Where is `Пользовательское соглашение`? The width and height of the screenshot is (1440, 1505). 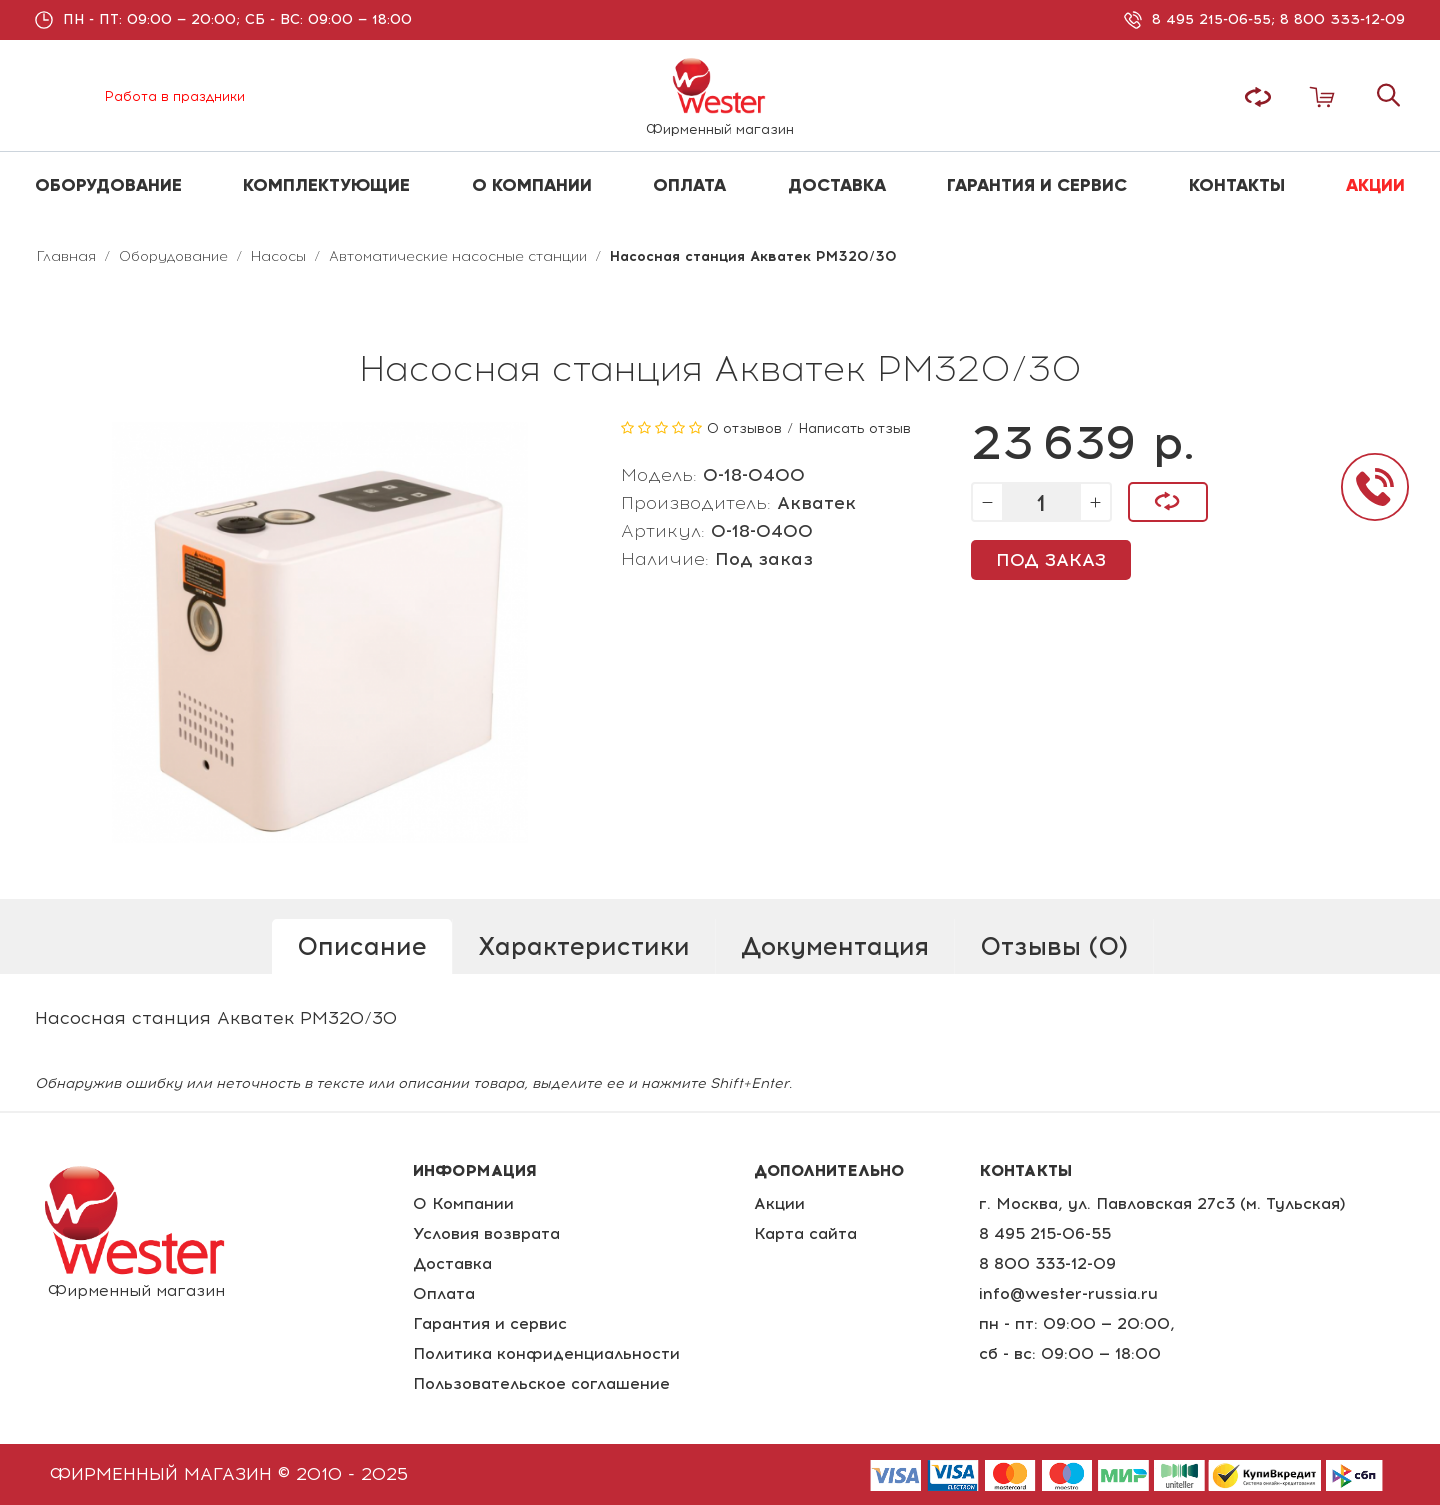 Пользовательское соглашение is located at coordinates (541, 1383).